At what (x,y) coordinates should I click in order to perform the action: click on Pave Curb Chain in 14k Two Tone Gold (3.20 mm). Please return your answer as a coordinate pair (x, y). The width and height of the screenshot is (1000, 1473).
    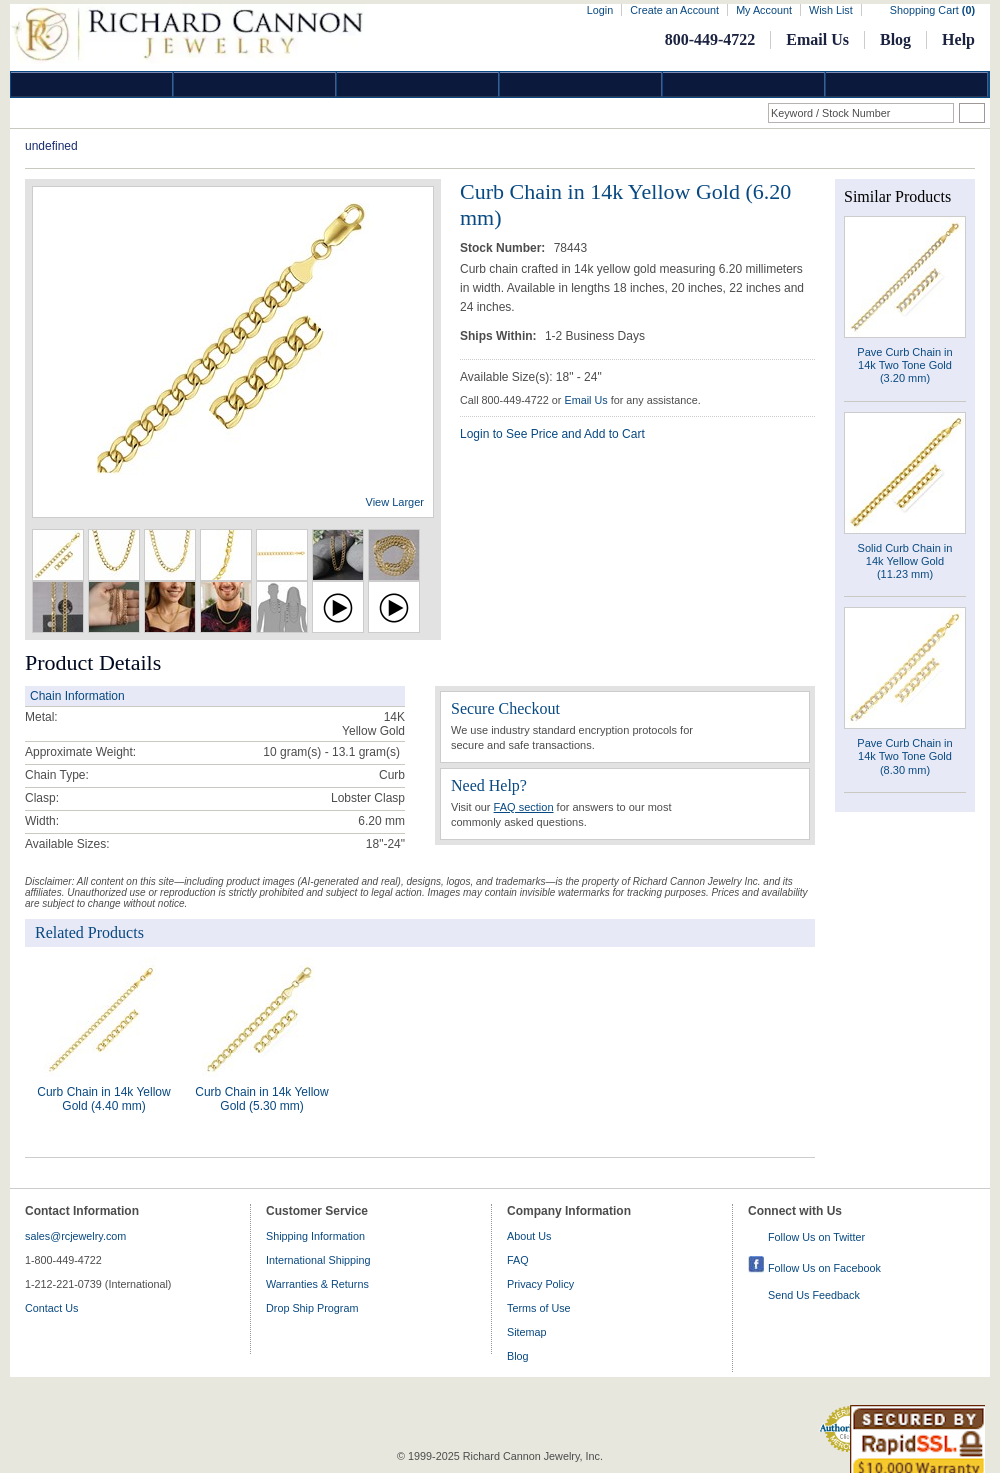
    Looking at the image, I should click on (904, 365).